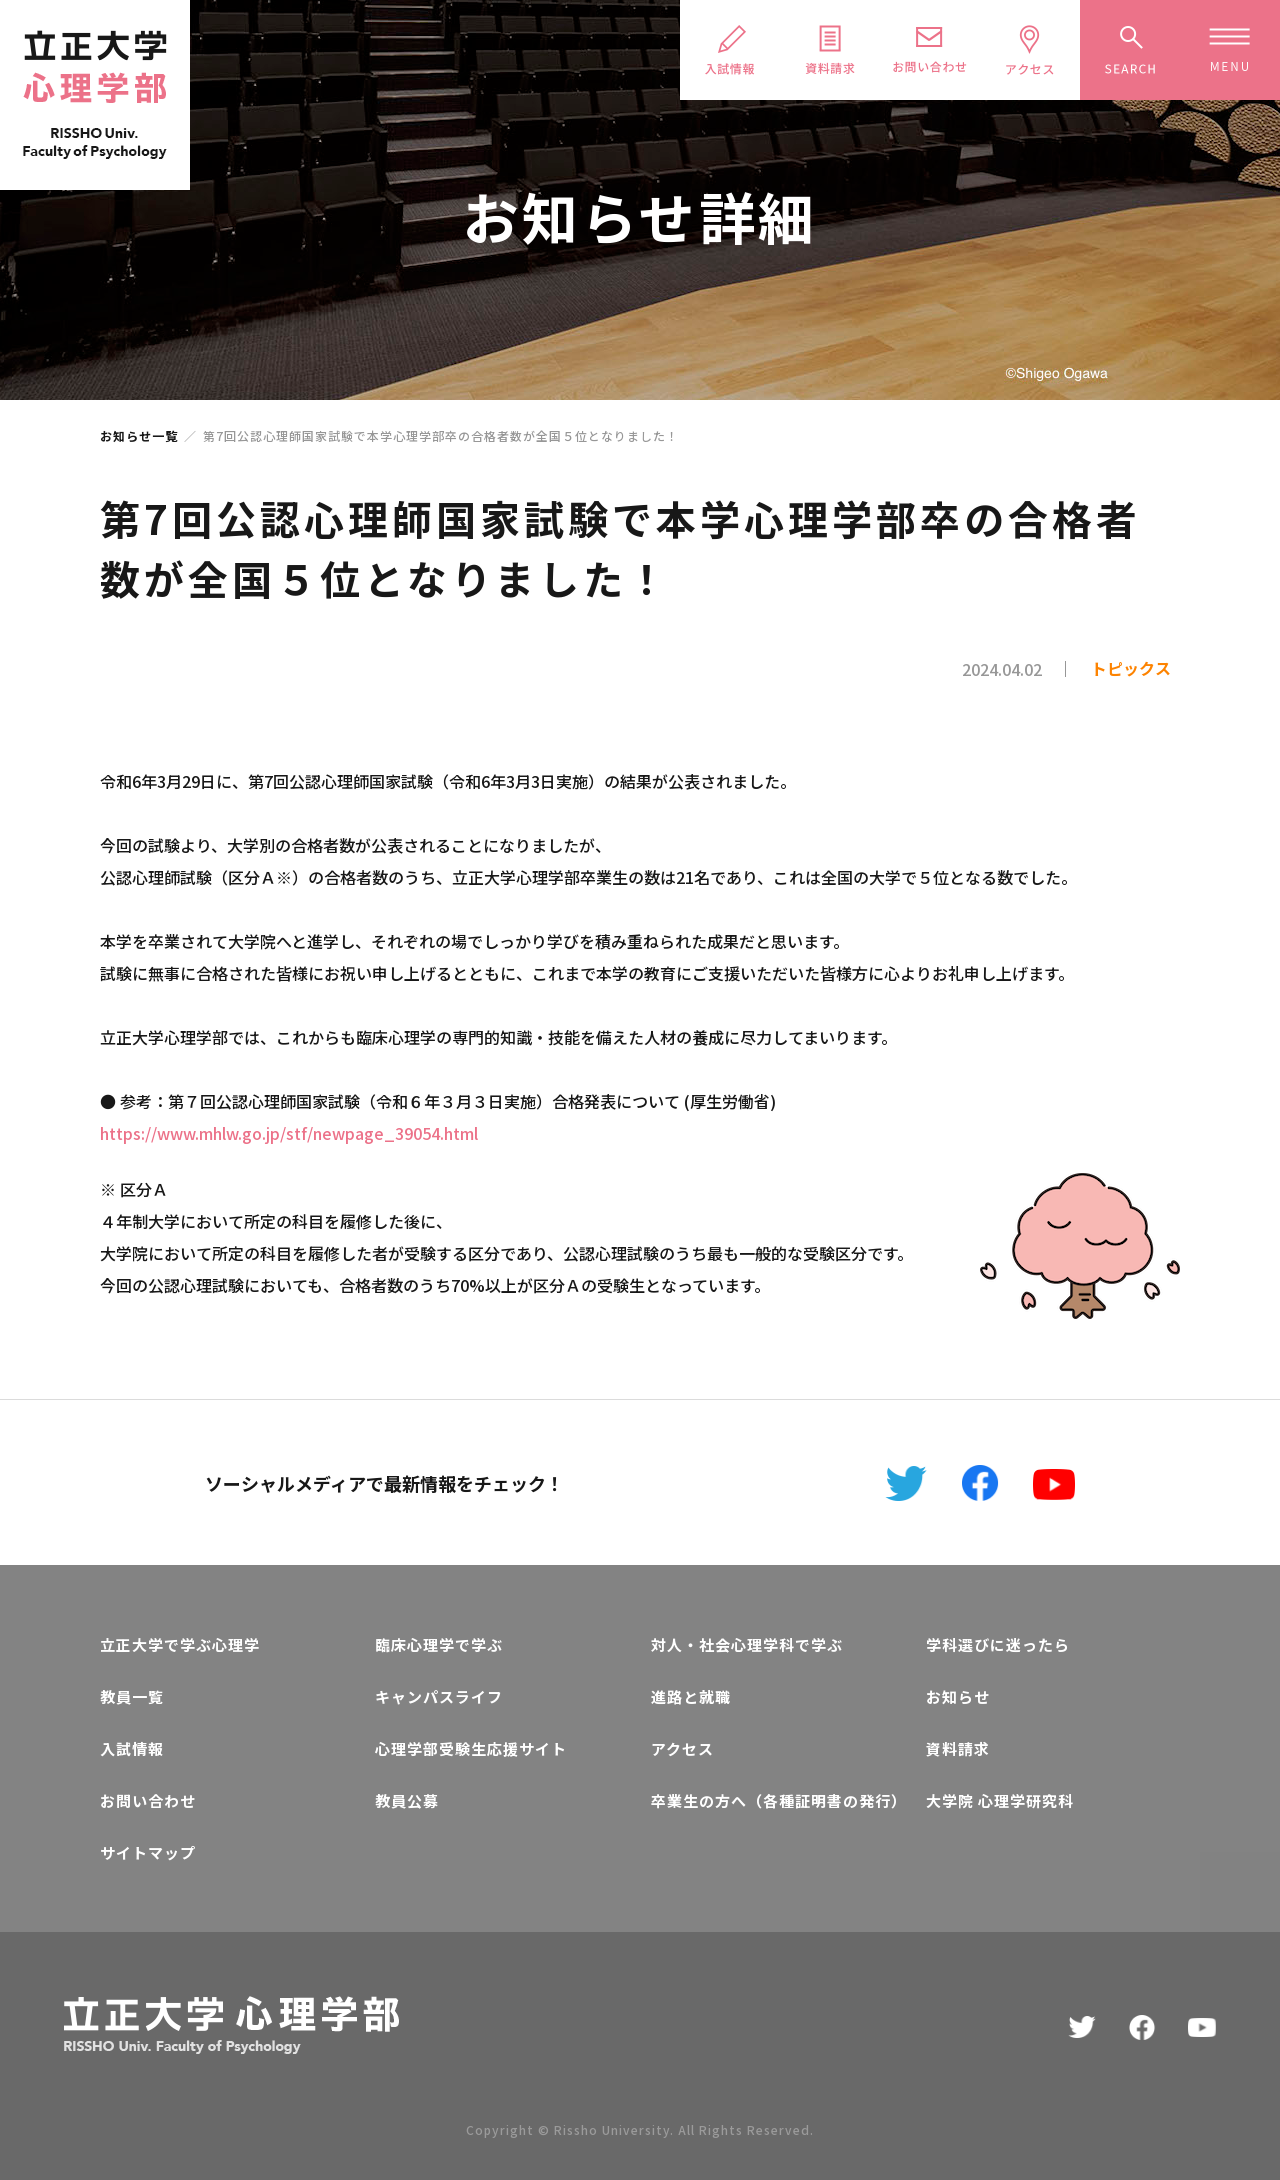  I want to click on キャンパスライフ, so click(439, 1696).